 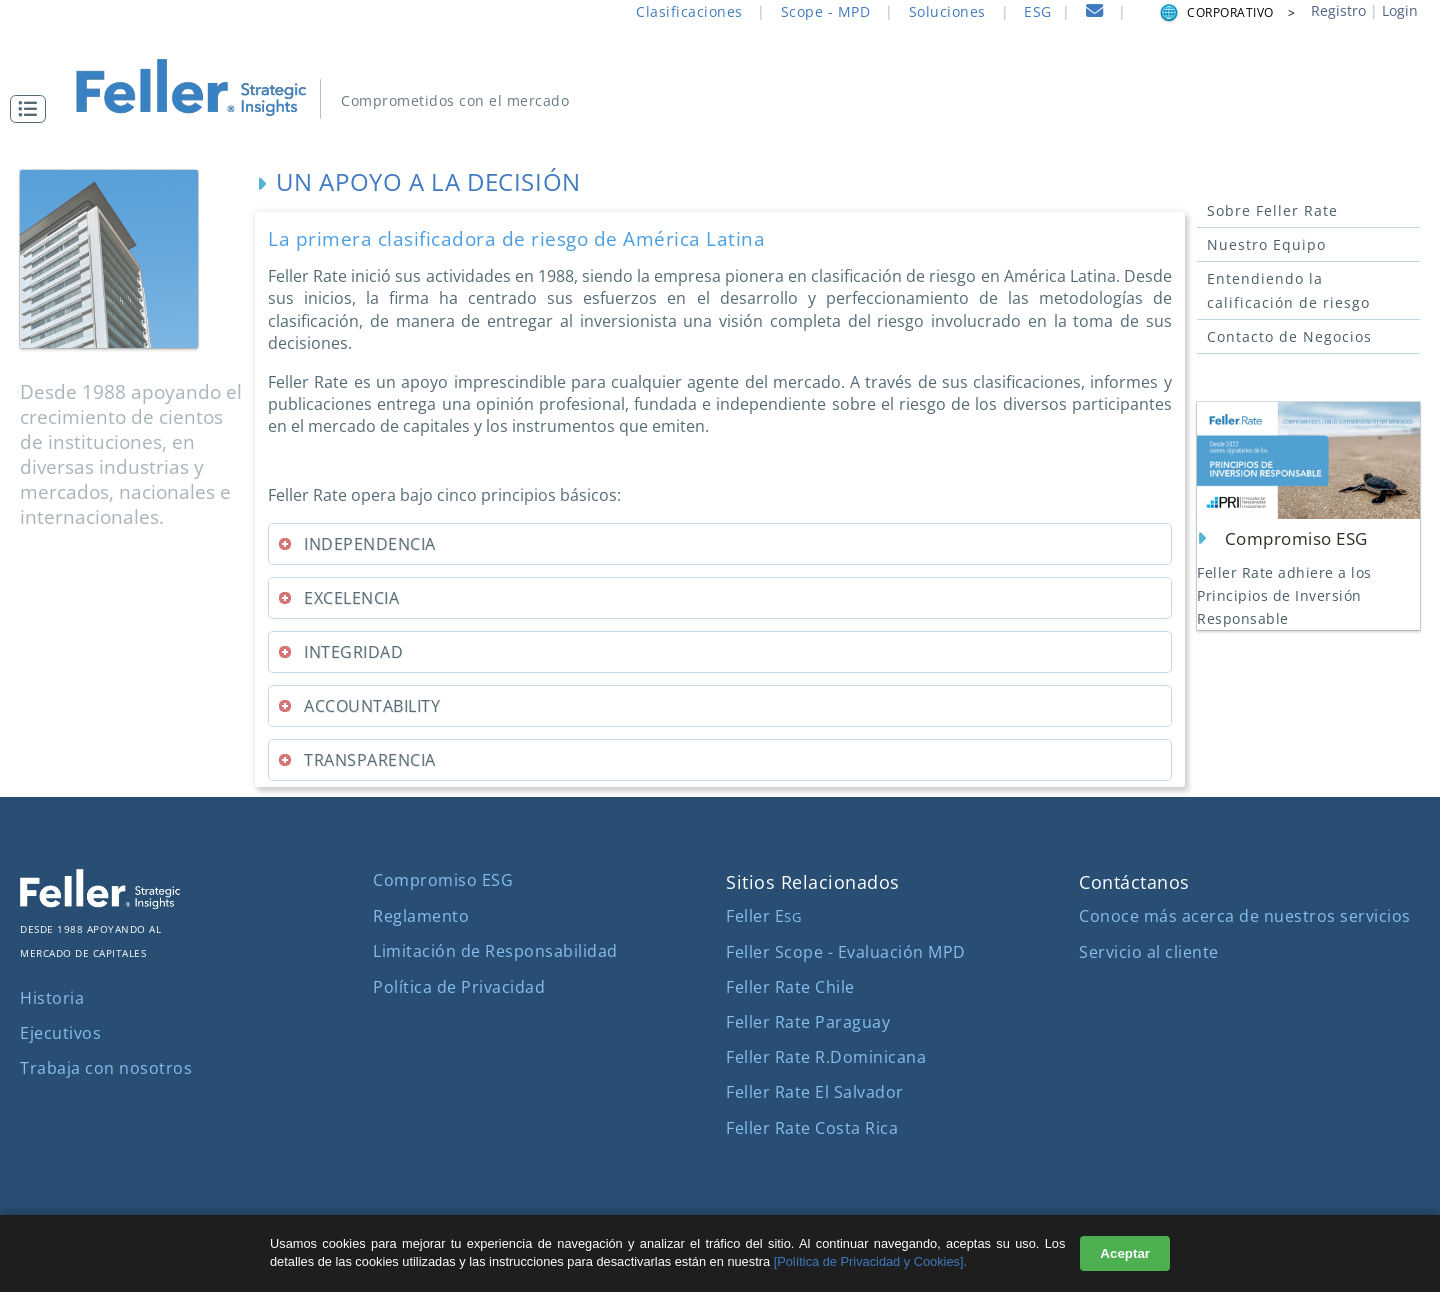 I want to click on Sobre Feller Rate, so click(x=1272, y=210).